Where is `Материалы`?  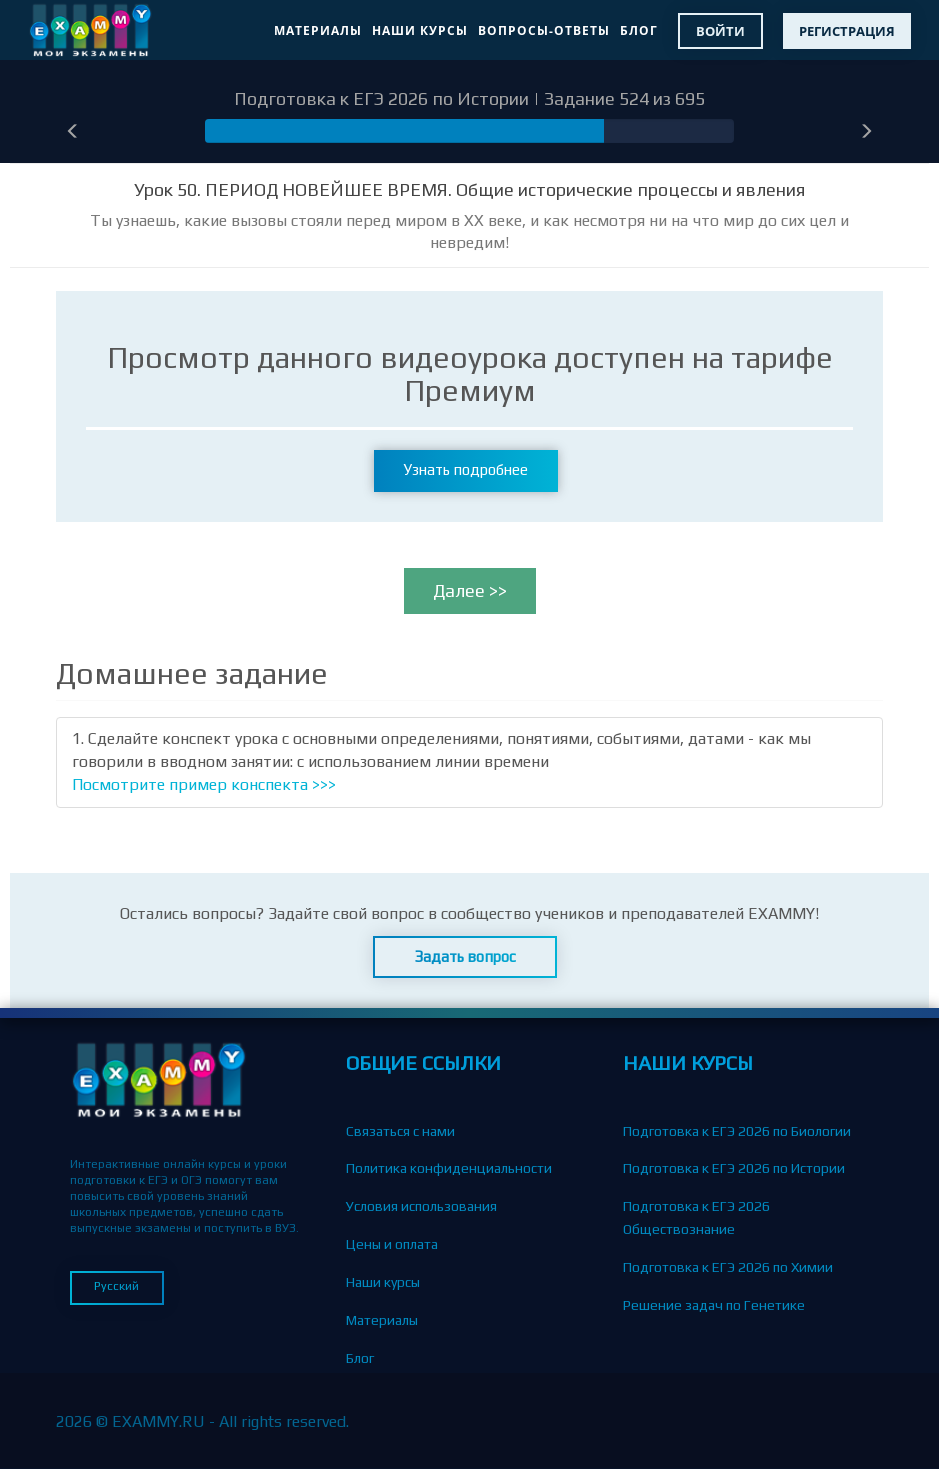
Материалы is located at coordinates (318, 30).